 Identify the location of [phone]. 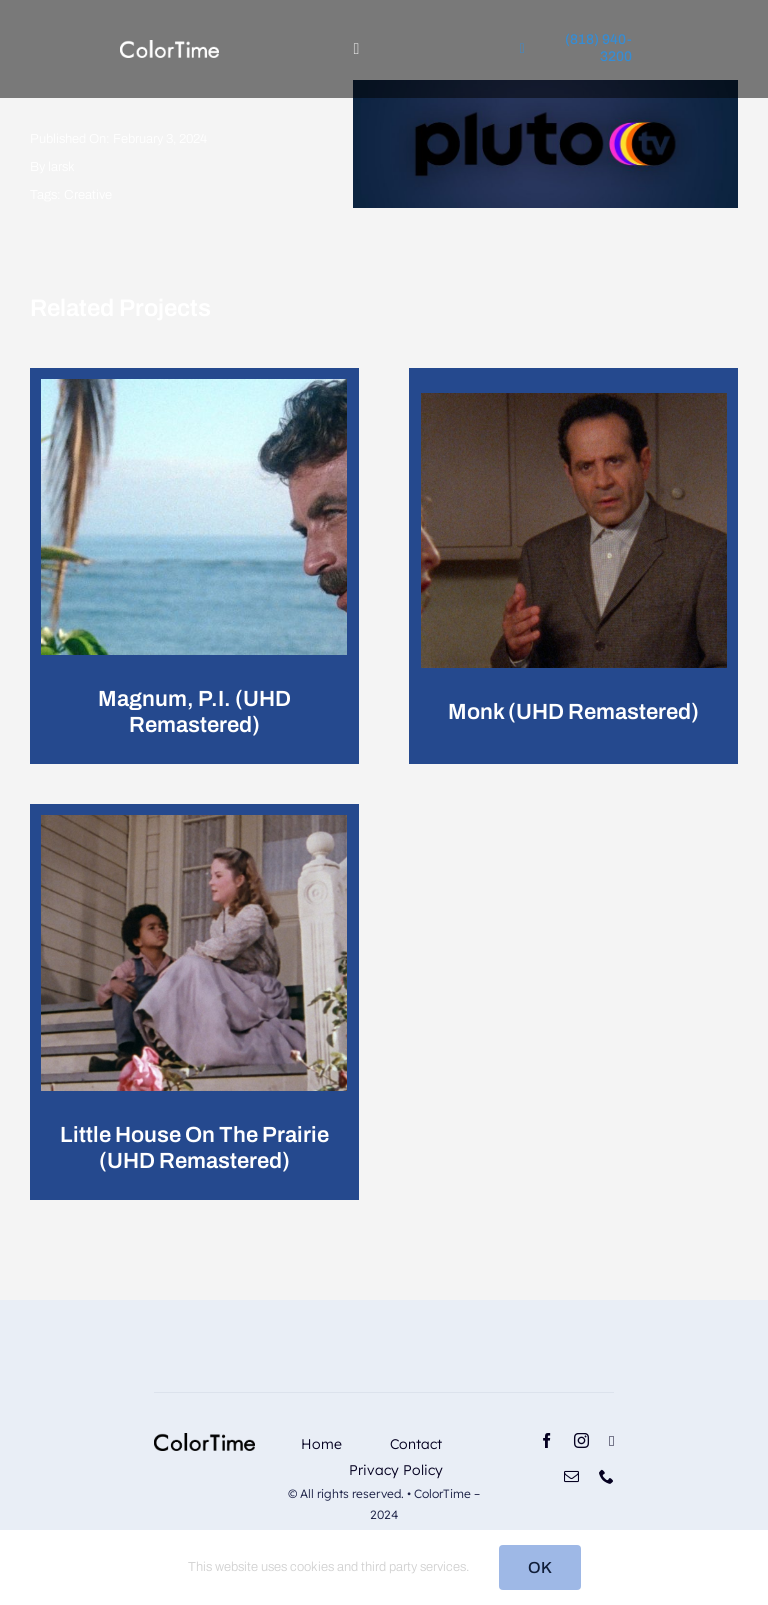
(606, 1476).